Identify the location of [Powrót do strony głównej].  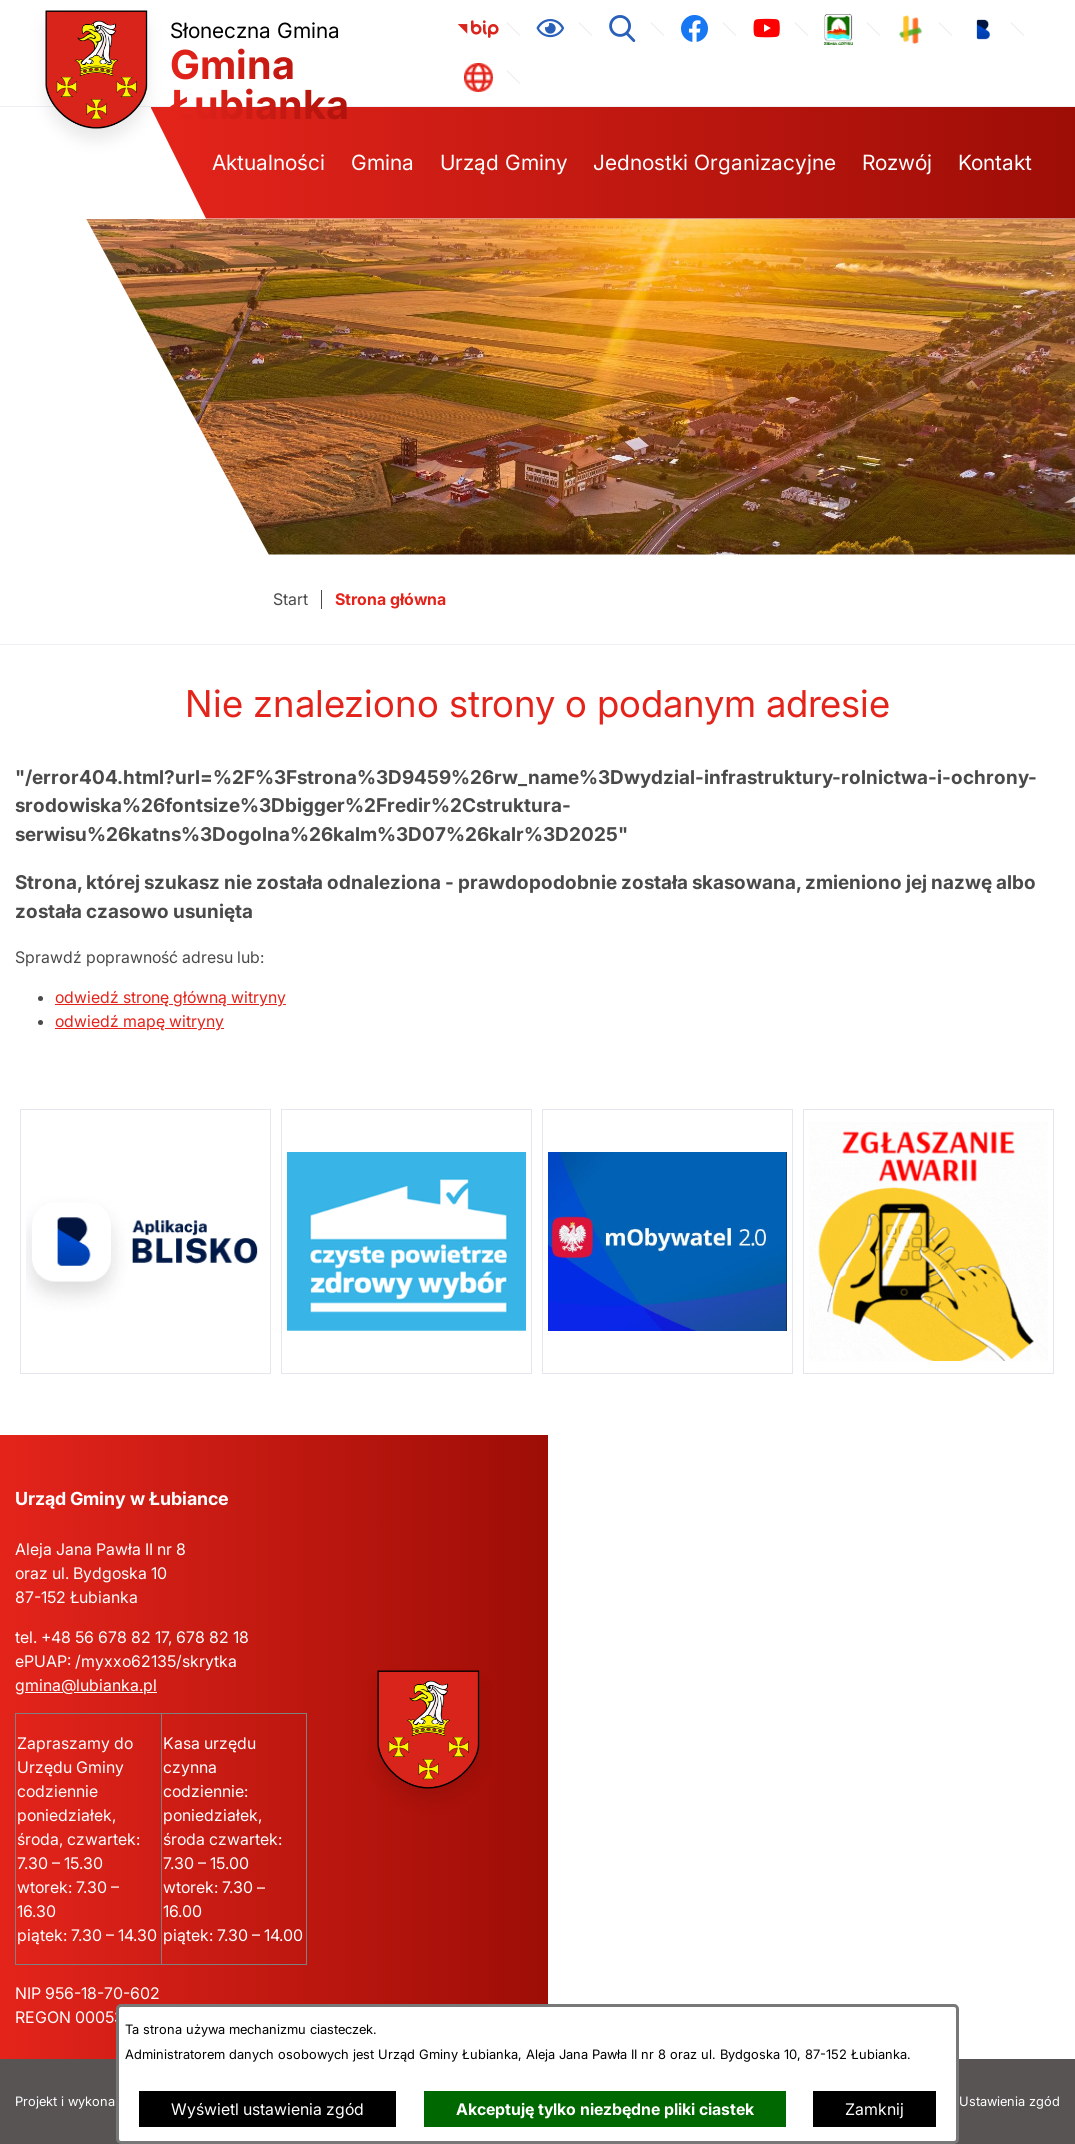
(290, 599).